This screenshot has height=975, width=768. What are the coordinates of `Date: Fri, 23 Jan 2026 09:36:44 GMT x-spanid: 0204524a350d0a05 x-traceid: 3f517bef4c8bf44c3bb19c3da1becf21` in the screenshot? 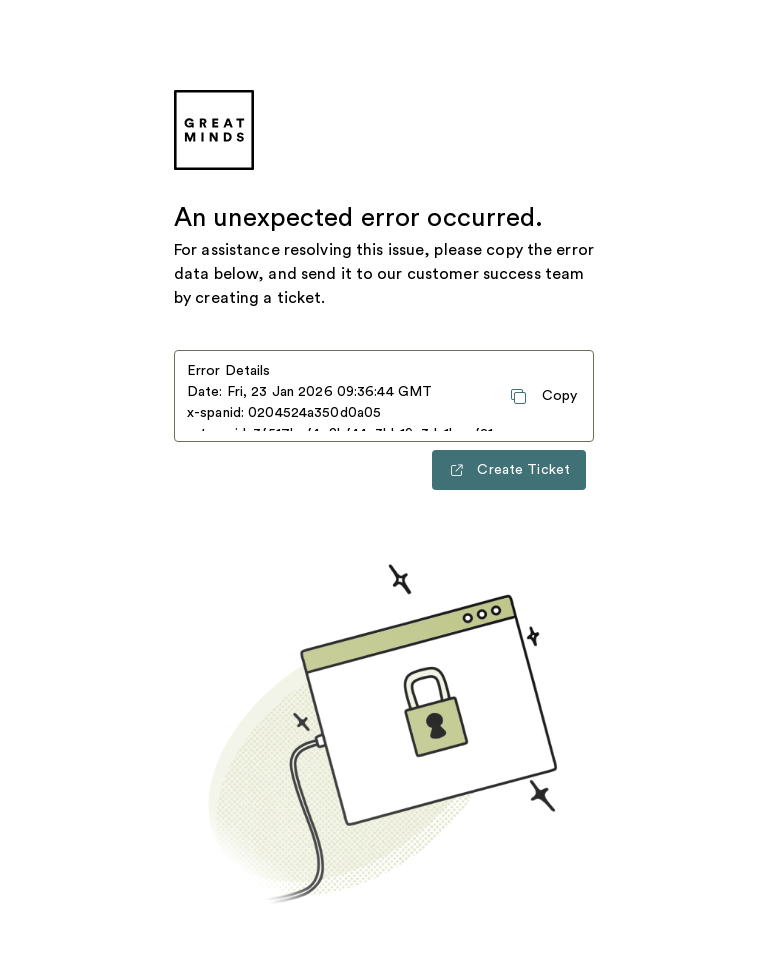 It's located at (340, 408).